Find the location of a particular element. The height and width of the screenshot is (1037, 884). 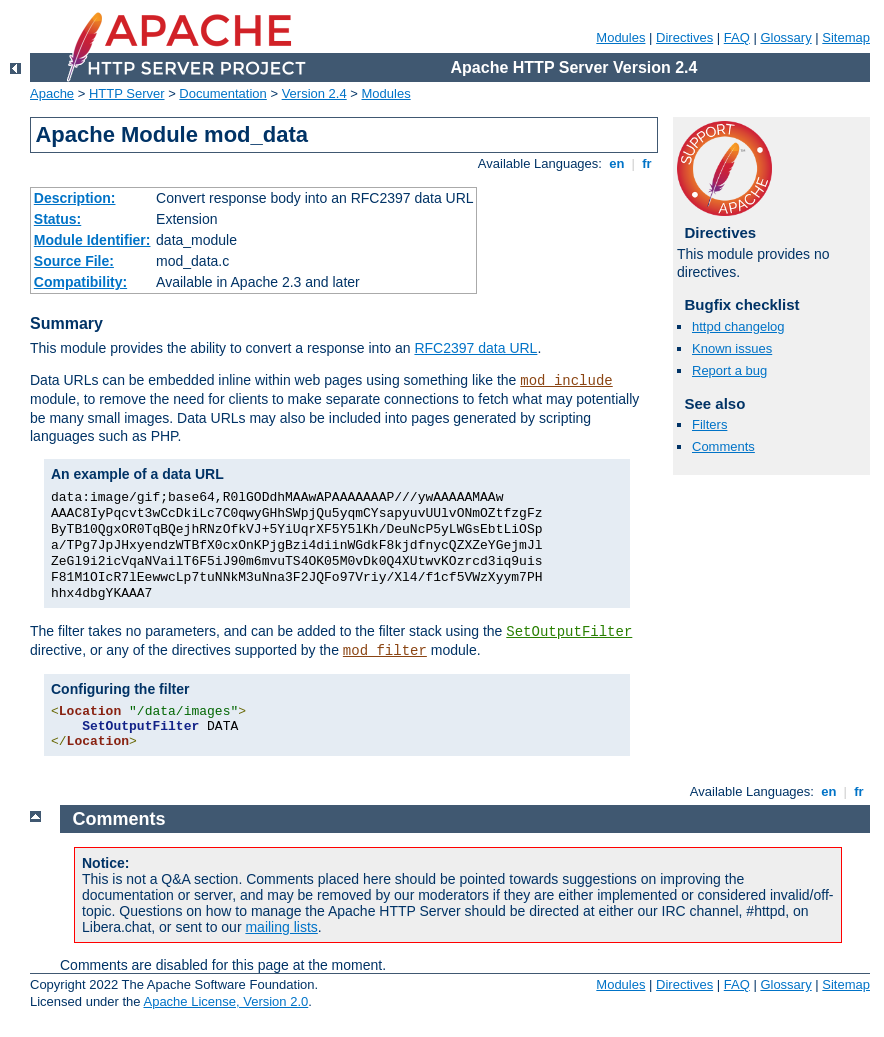

mailing lists is located at coordinates (281, 927).